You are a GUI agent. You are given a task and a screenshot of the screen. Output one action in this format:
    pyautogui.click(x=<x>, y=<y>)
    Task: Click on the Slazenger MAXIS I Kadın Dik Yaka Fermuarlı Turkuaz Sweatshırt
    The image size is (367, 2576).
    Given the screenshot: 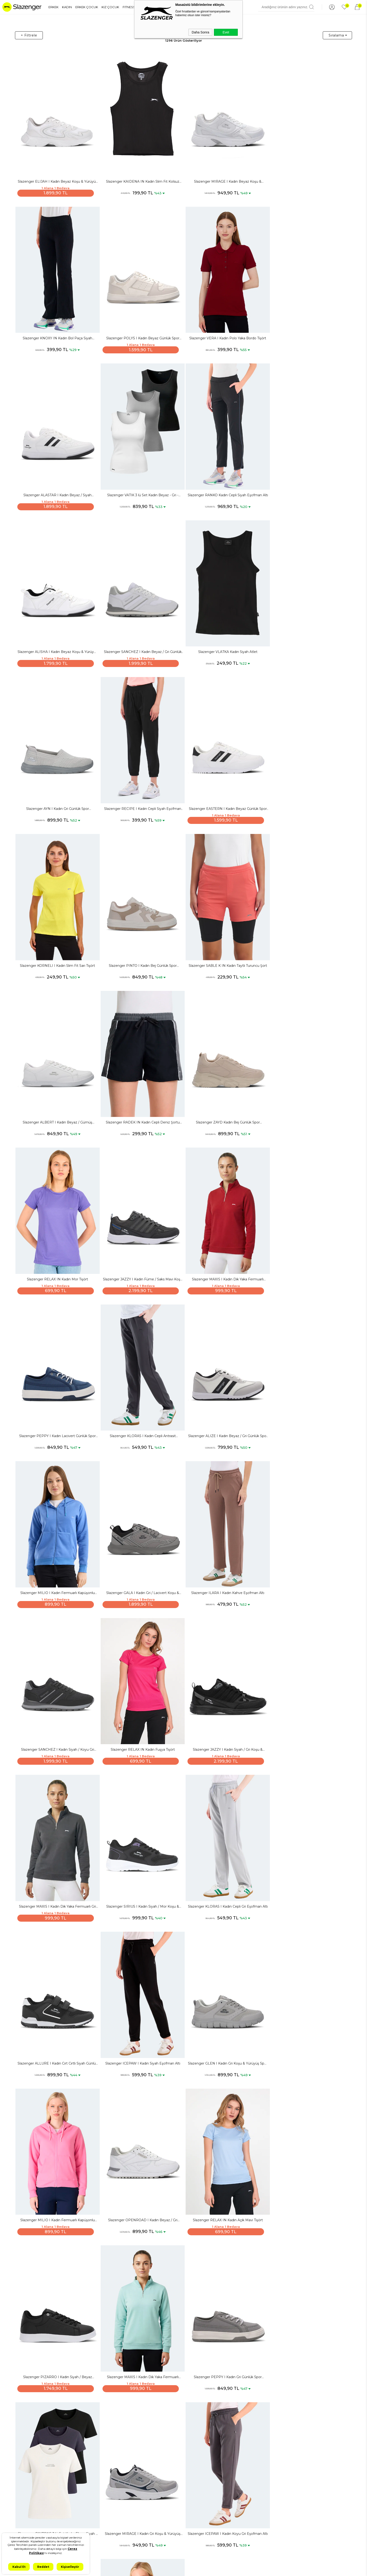 What is the action you would take?
    pyautogui.click(x=310, y=1735)
    